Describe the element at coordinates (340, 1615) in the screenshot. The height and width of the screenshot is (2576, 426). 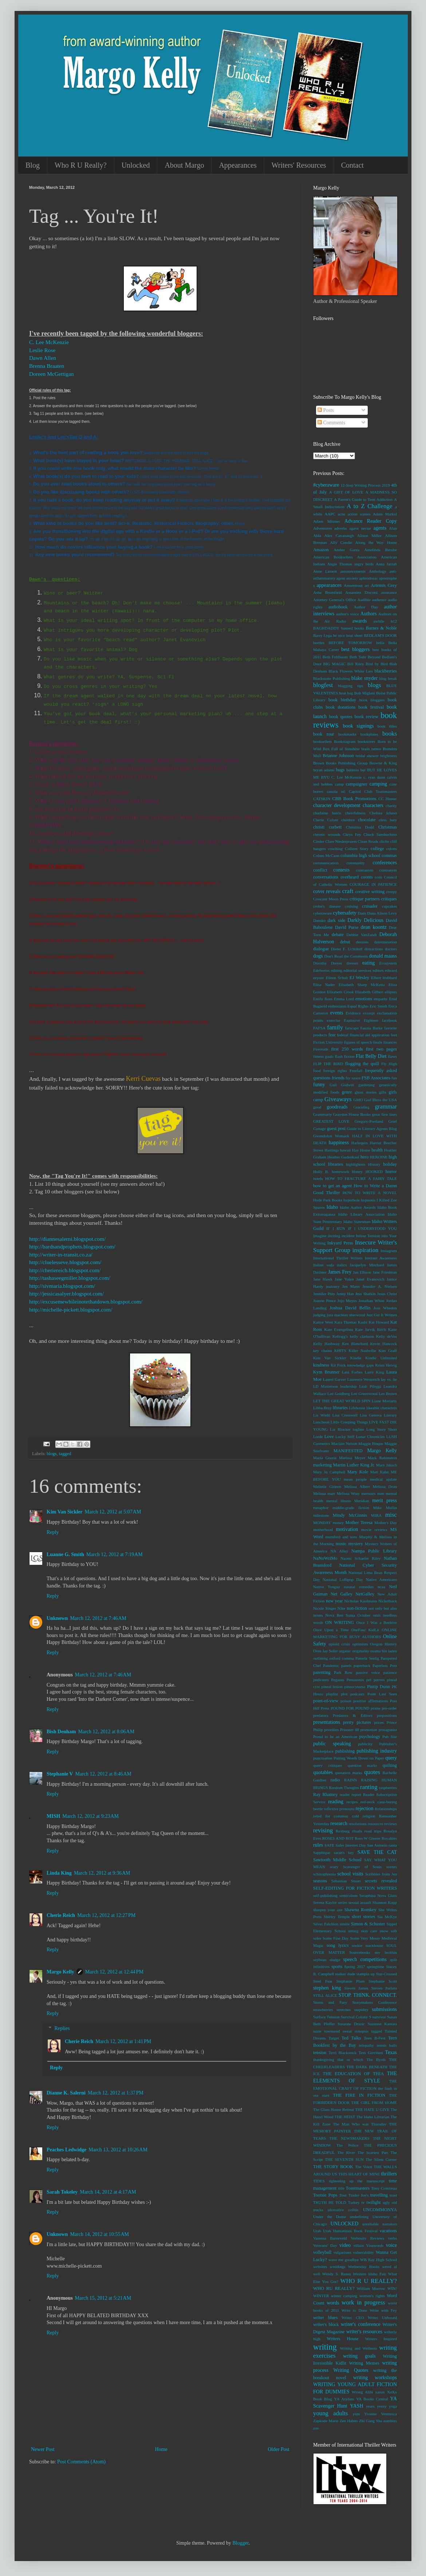
I see `Nova Ren Suma` at that location.